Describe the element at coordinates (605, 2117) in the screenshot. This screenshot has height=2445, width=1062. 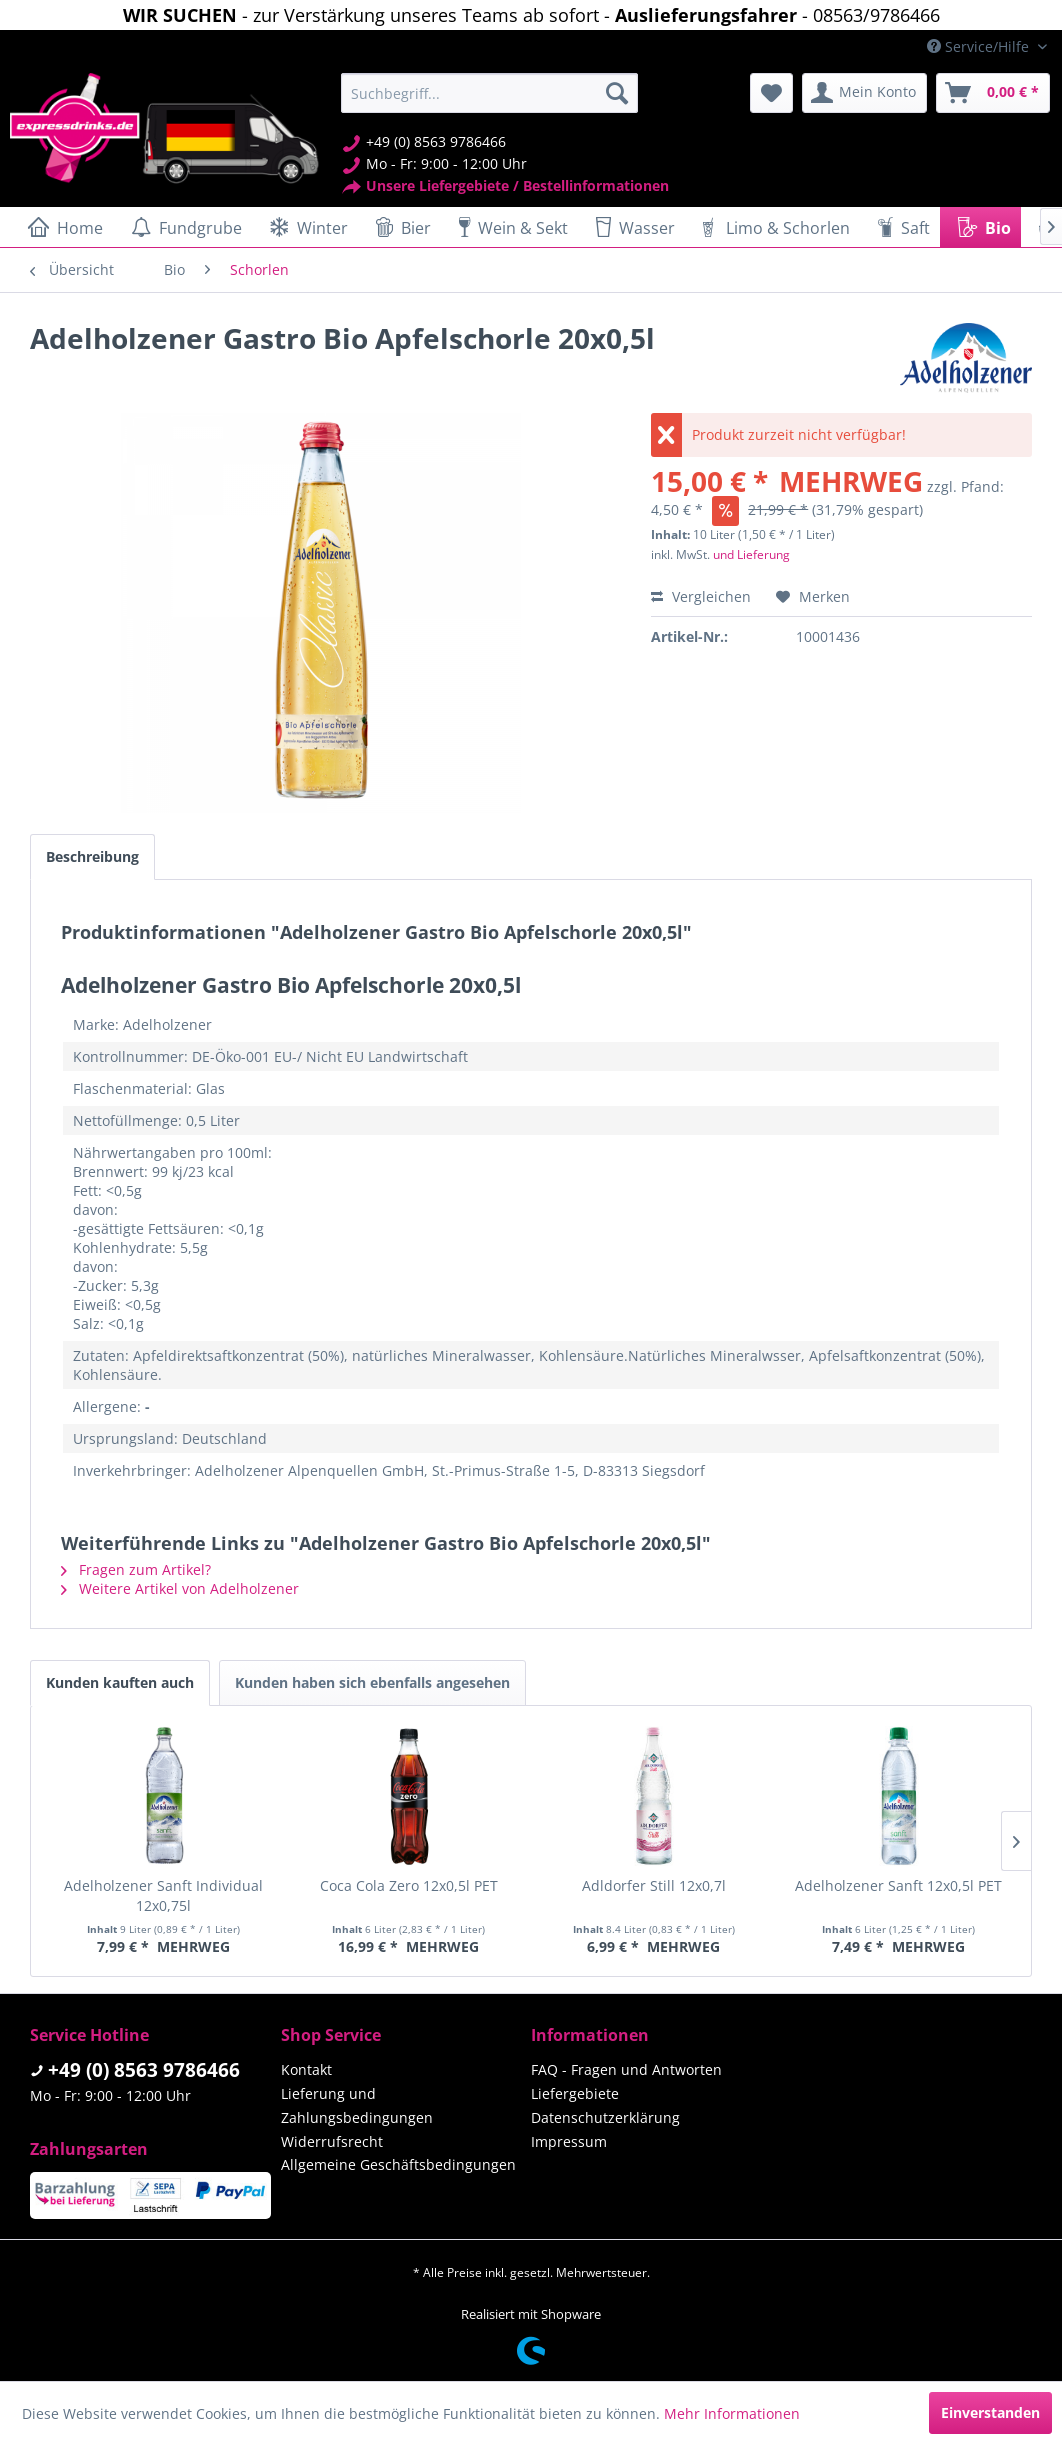
I see `Datenschutzerklärung` at that location.